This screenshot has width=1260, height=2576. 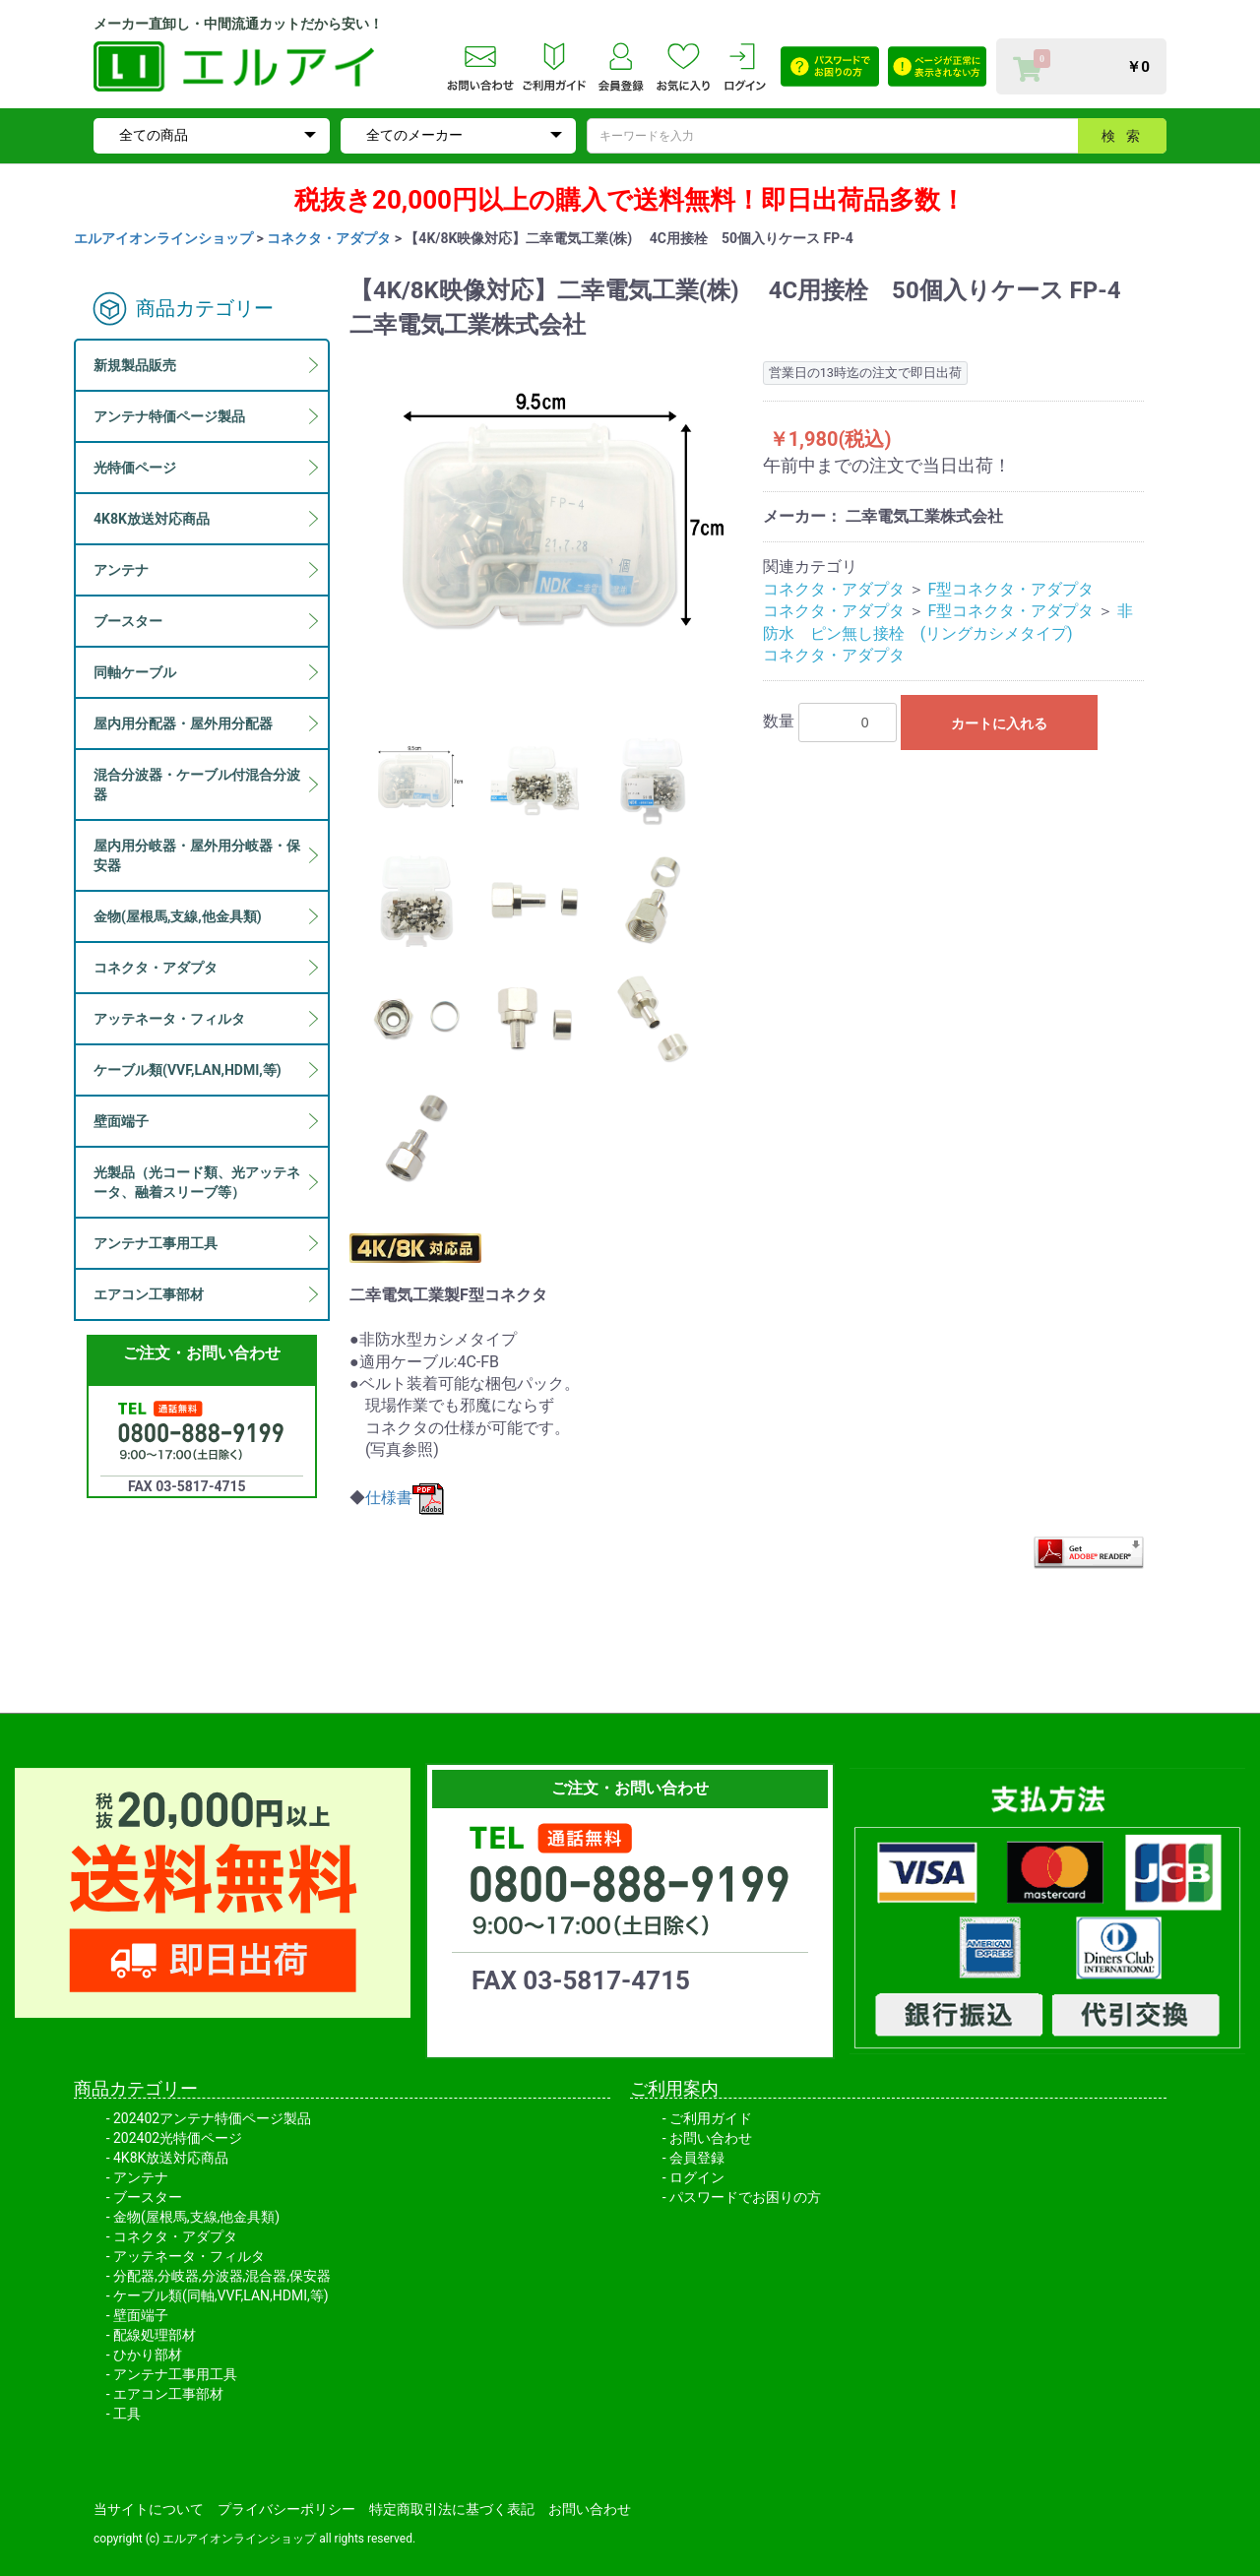 I want to click on 検索, so click(x=1126, y=136).